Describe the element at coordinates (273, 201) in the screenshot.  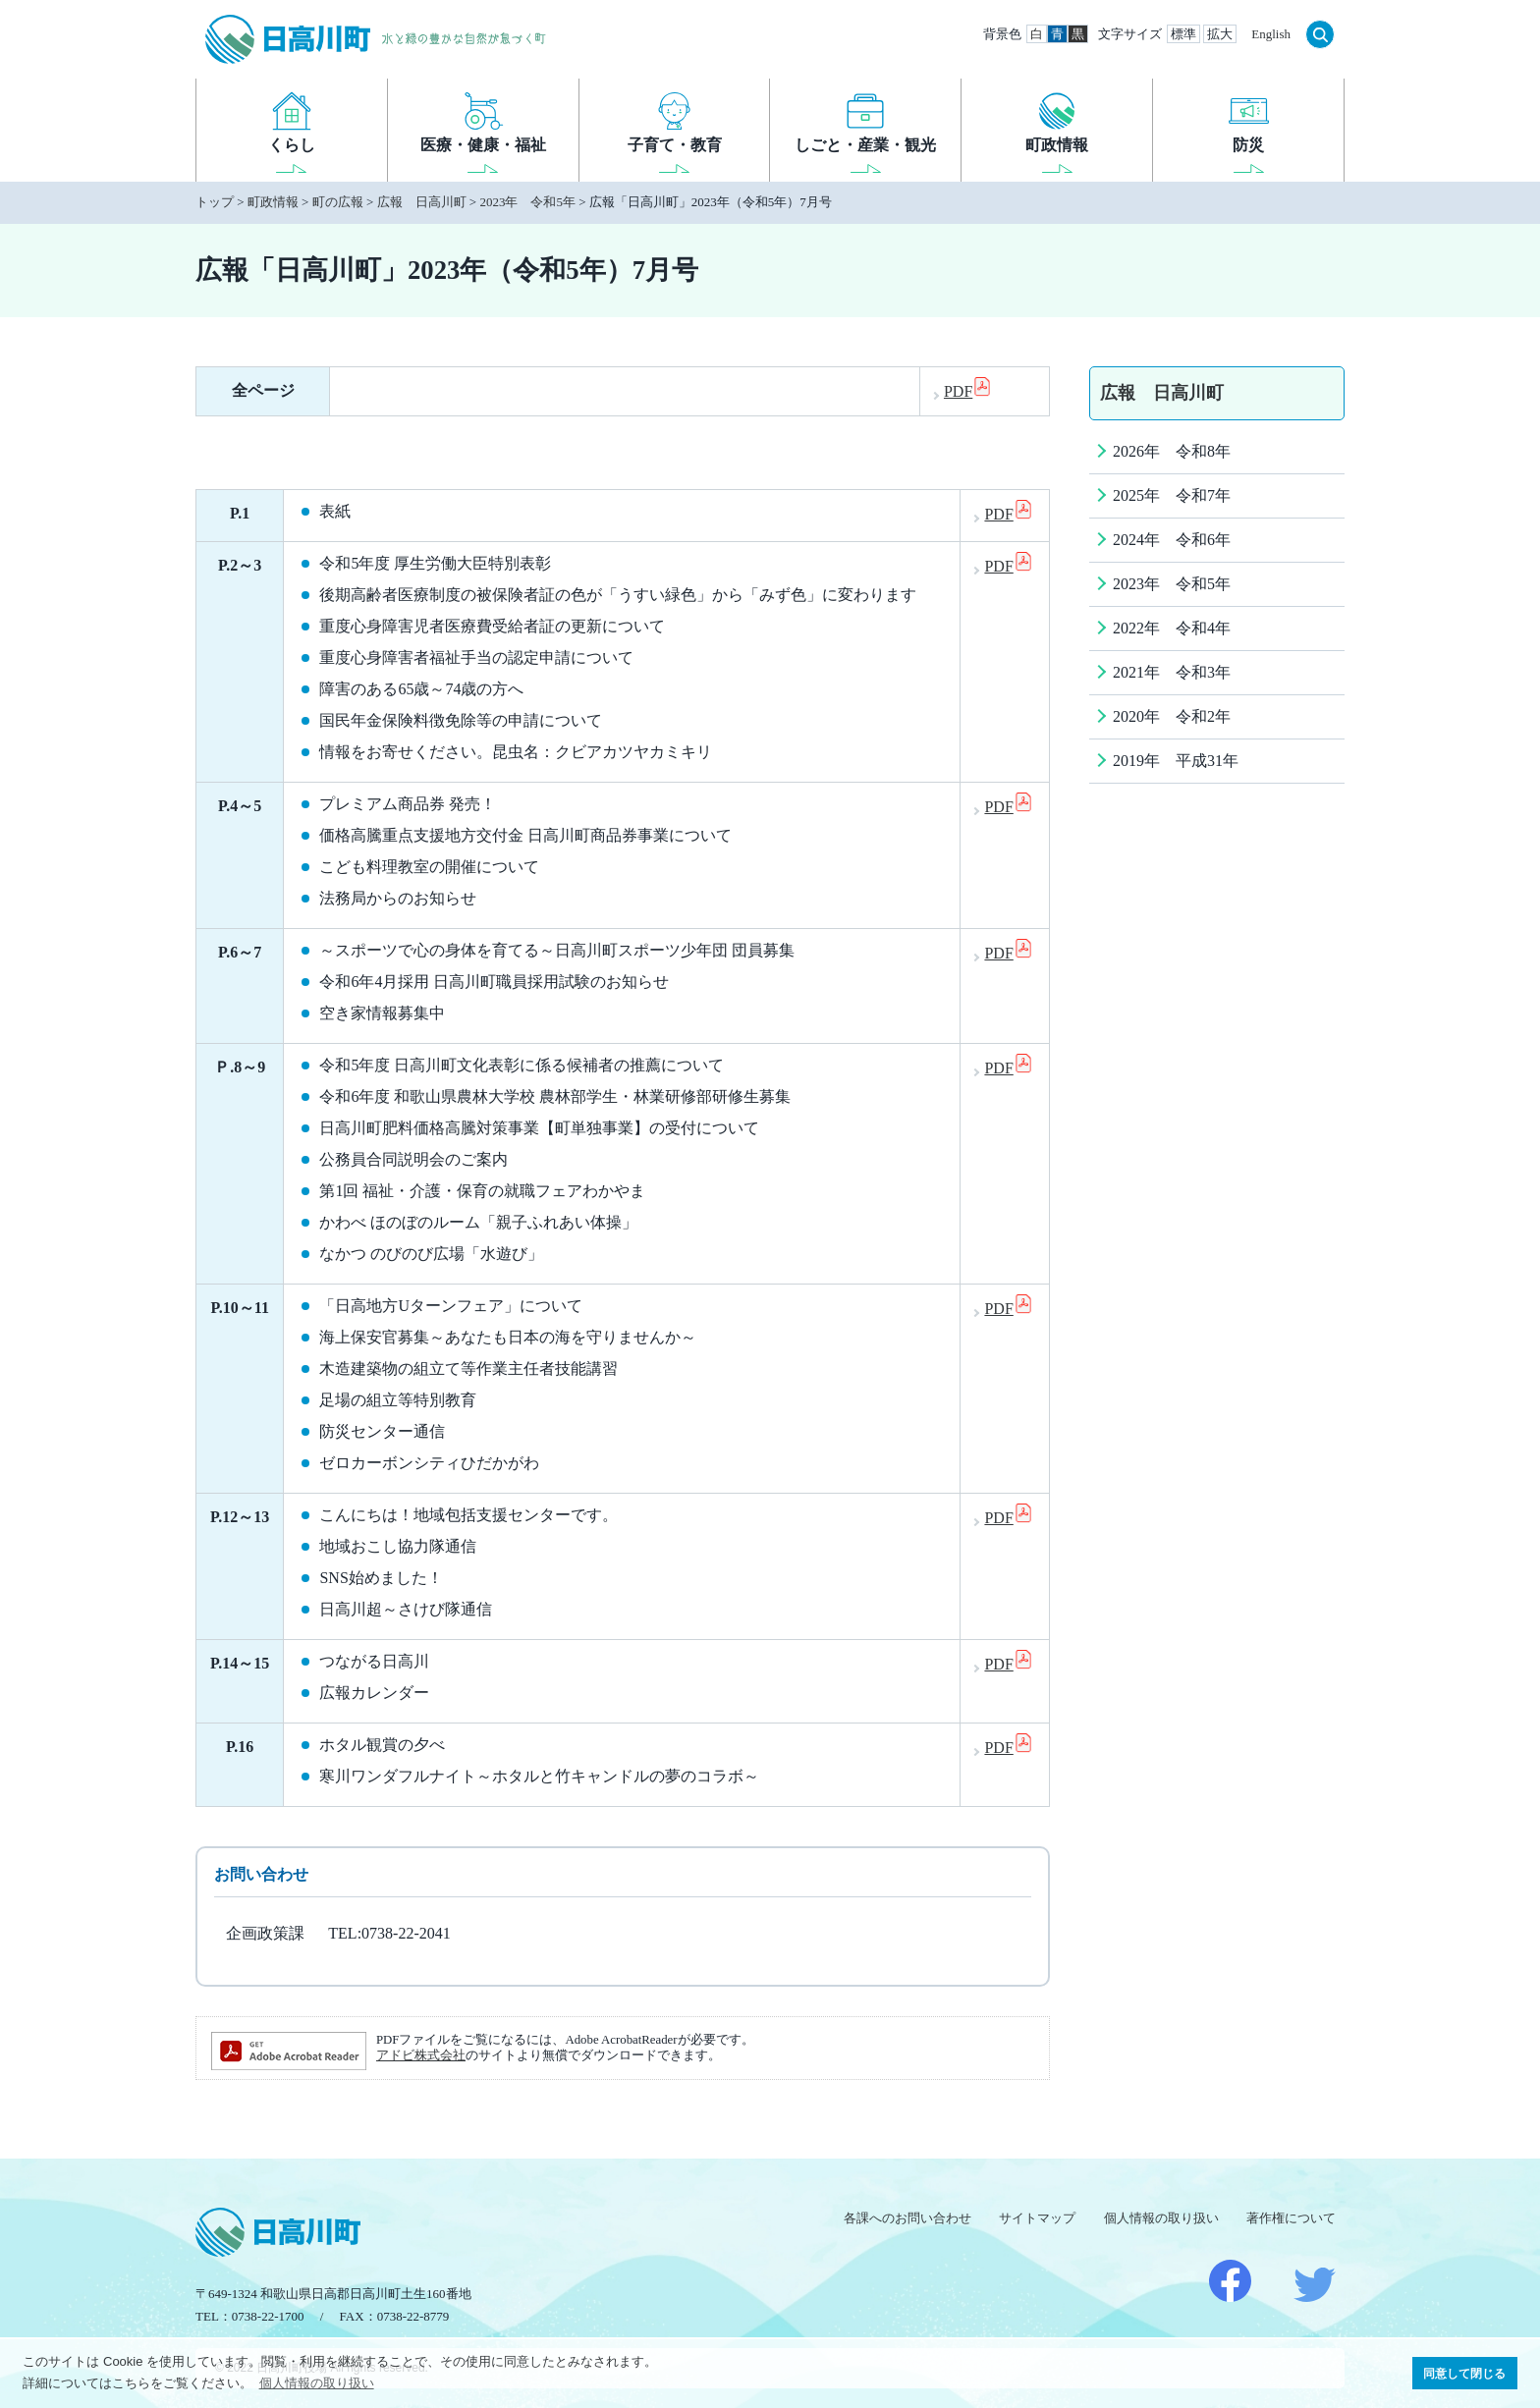
I see `町政情報` at that location.